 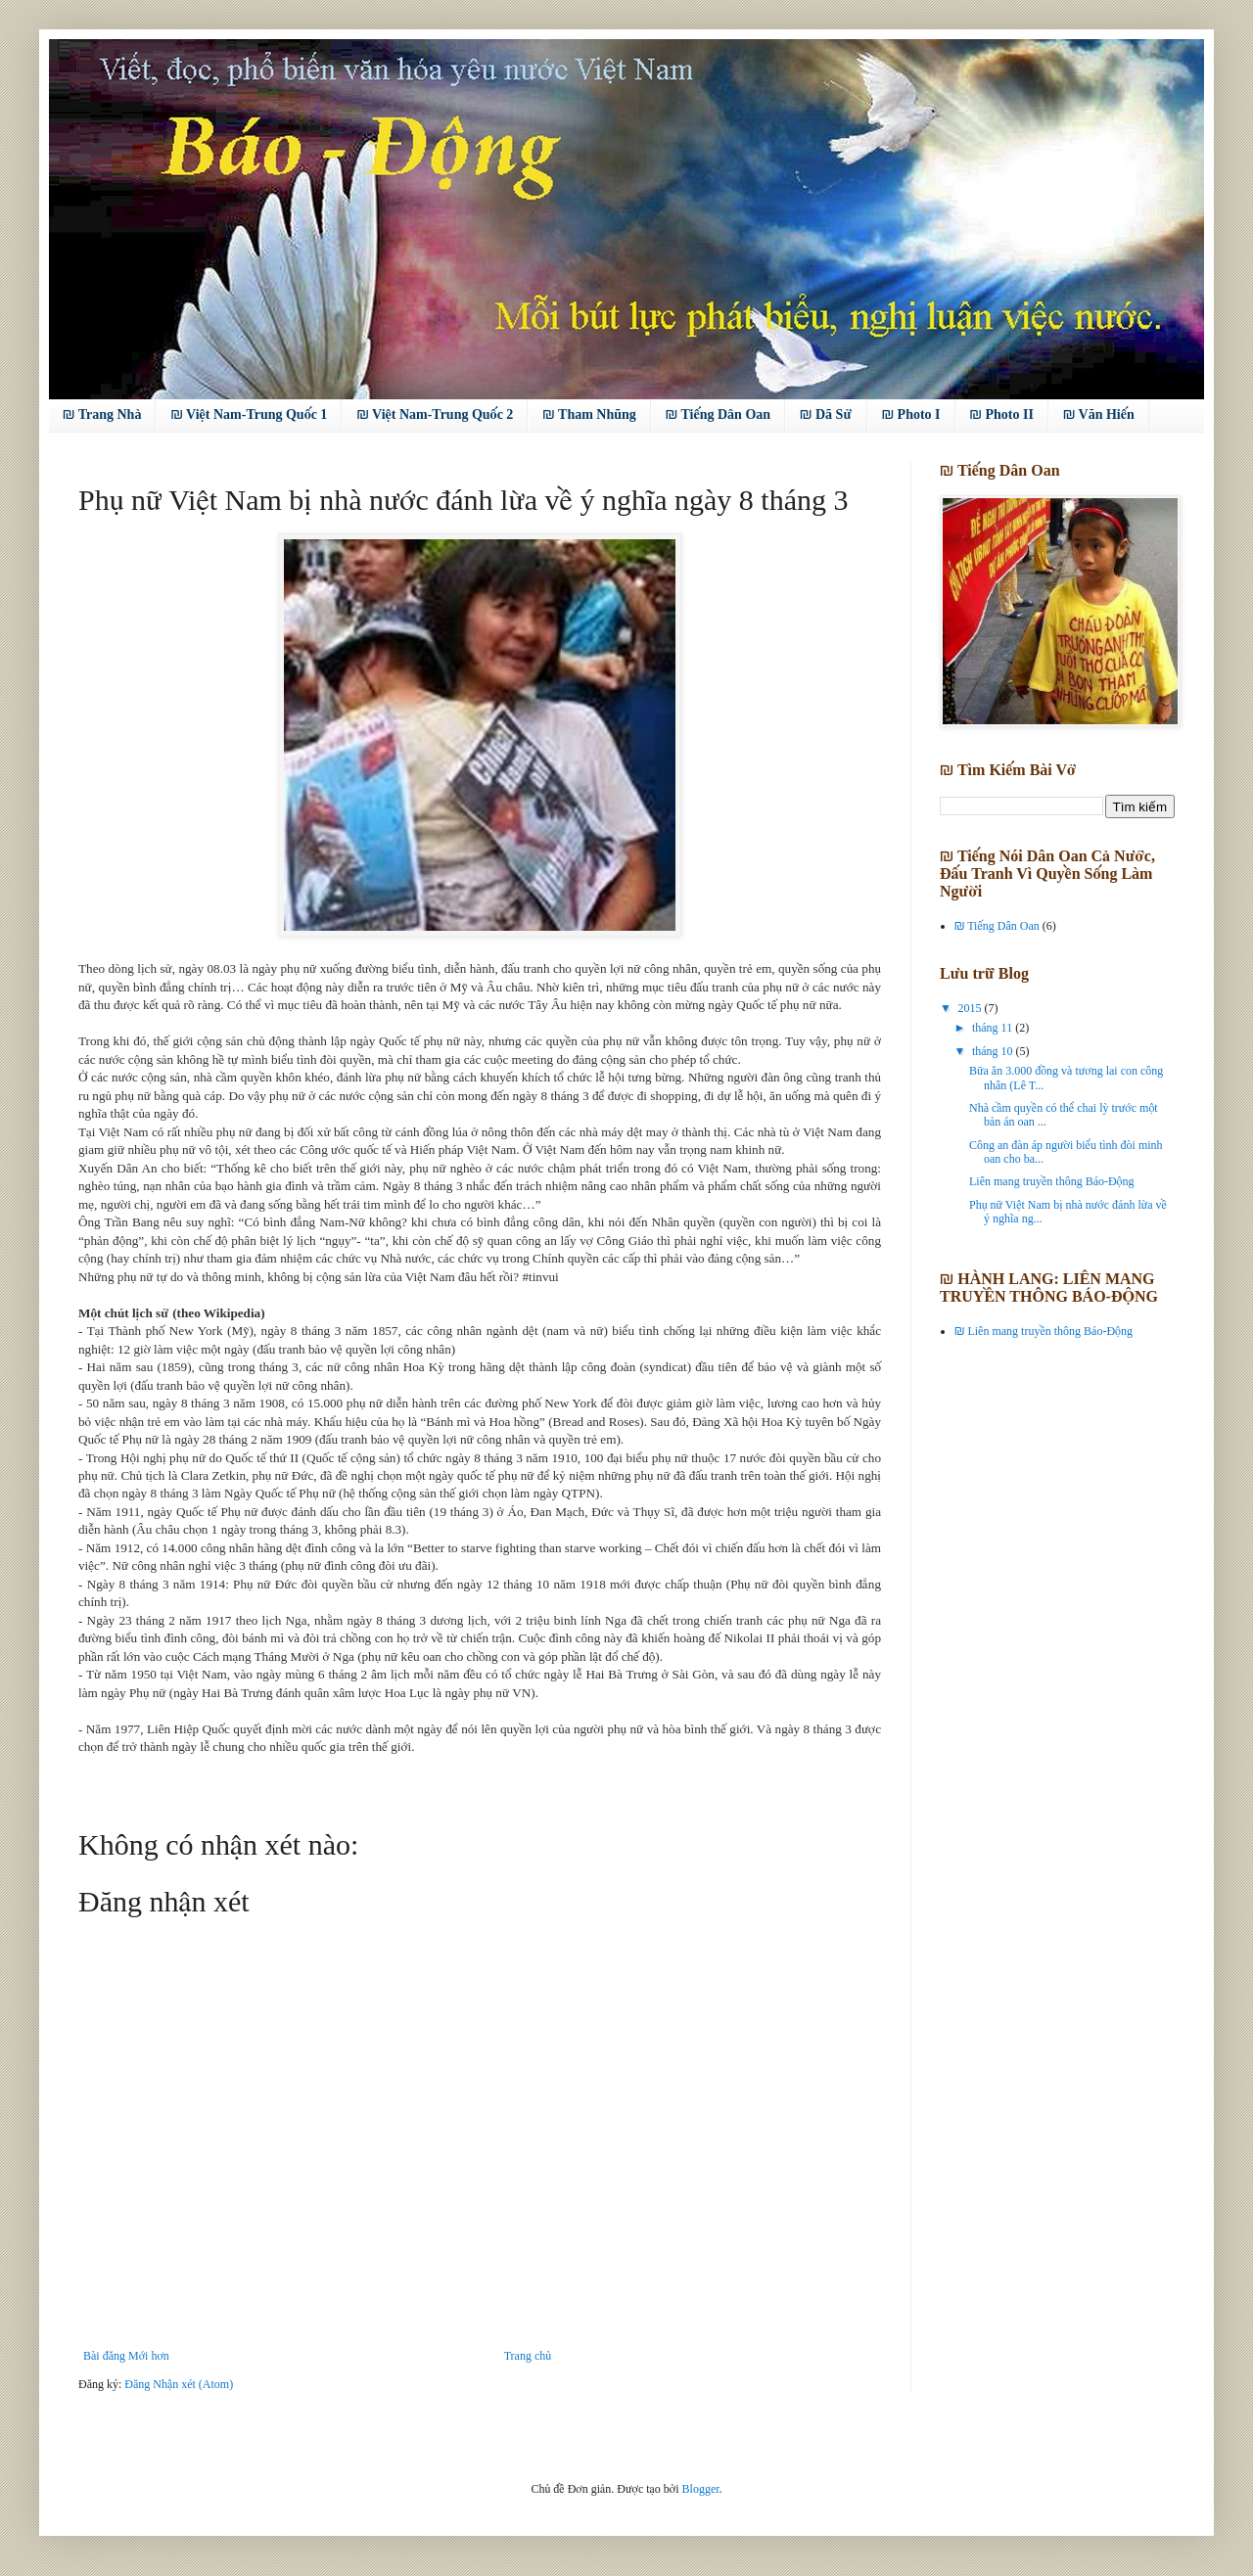 What do you see at coordinates (248, 414) in the screenshot?
I see `₪ Việt Nam-Trung Quốc 1` at bounding box center [248, 414].